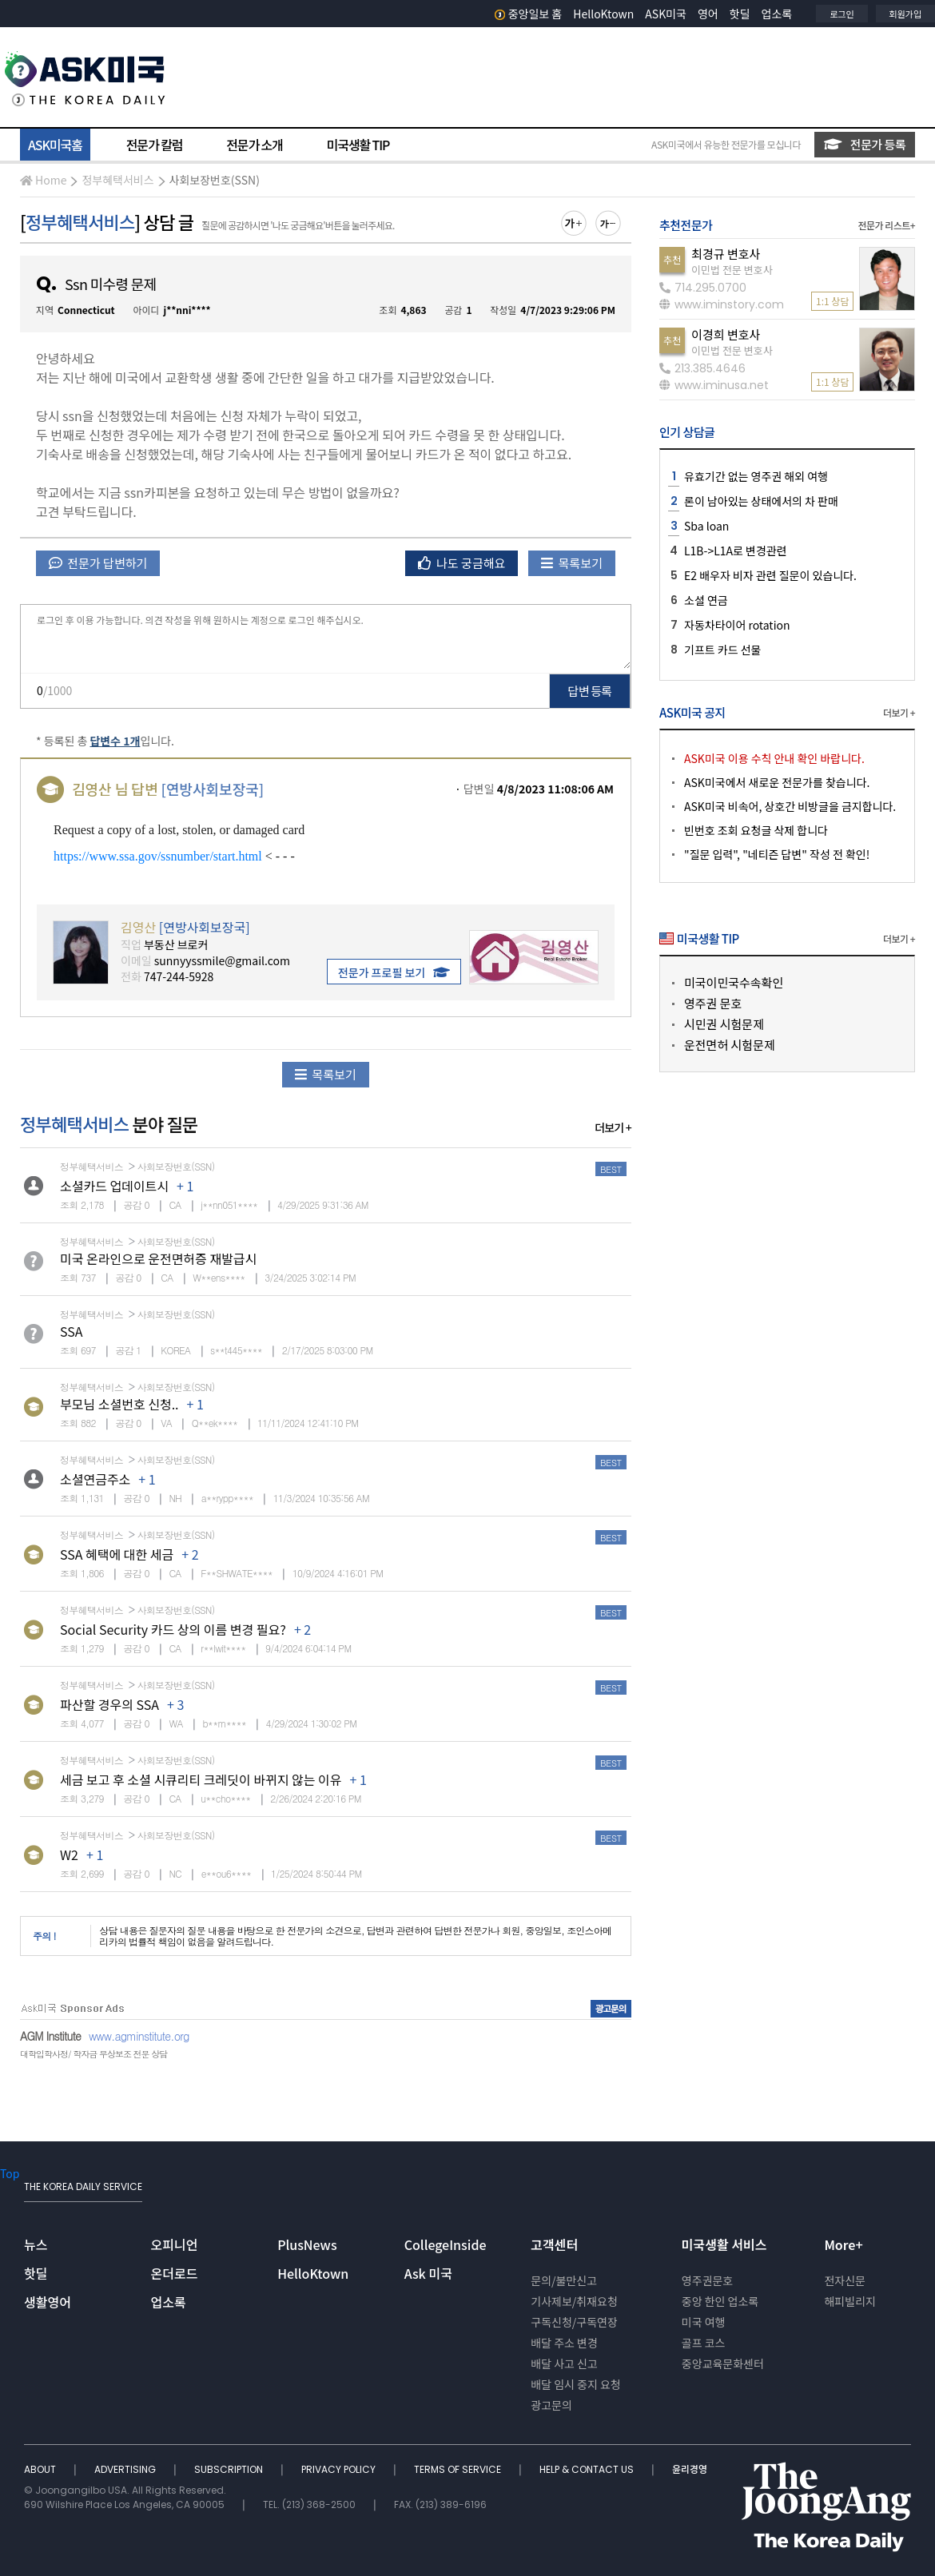 The height and width of the screenshot is (2576, 935). What do you see at coordinates (173, 1629) in the screenshot?
I see `Social Security 카드 상의 이름 변경 필요?` at bounding box center [173, 1629].